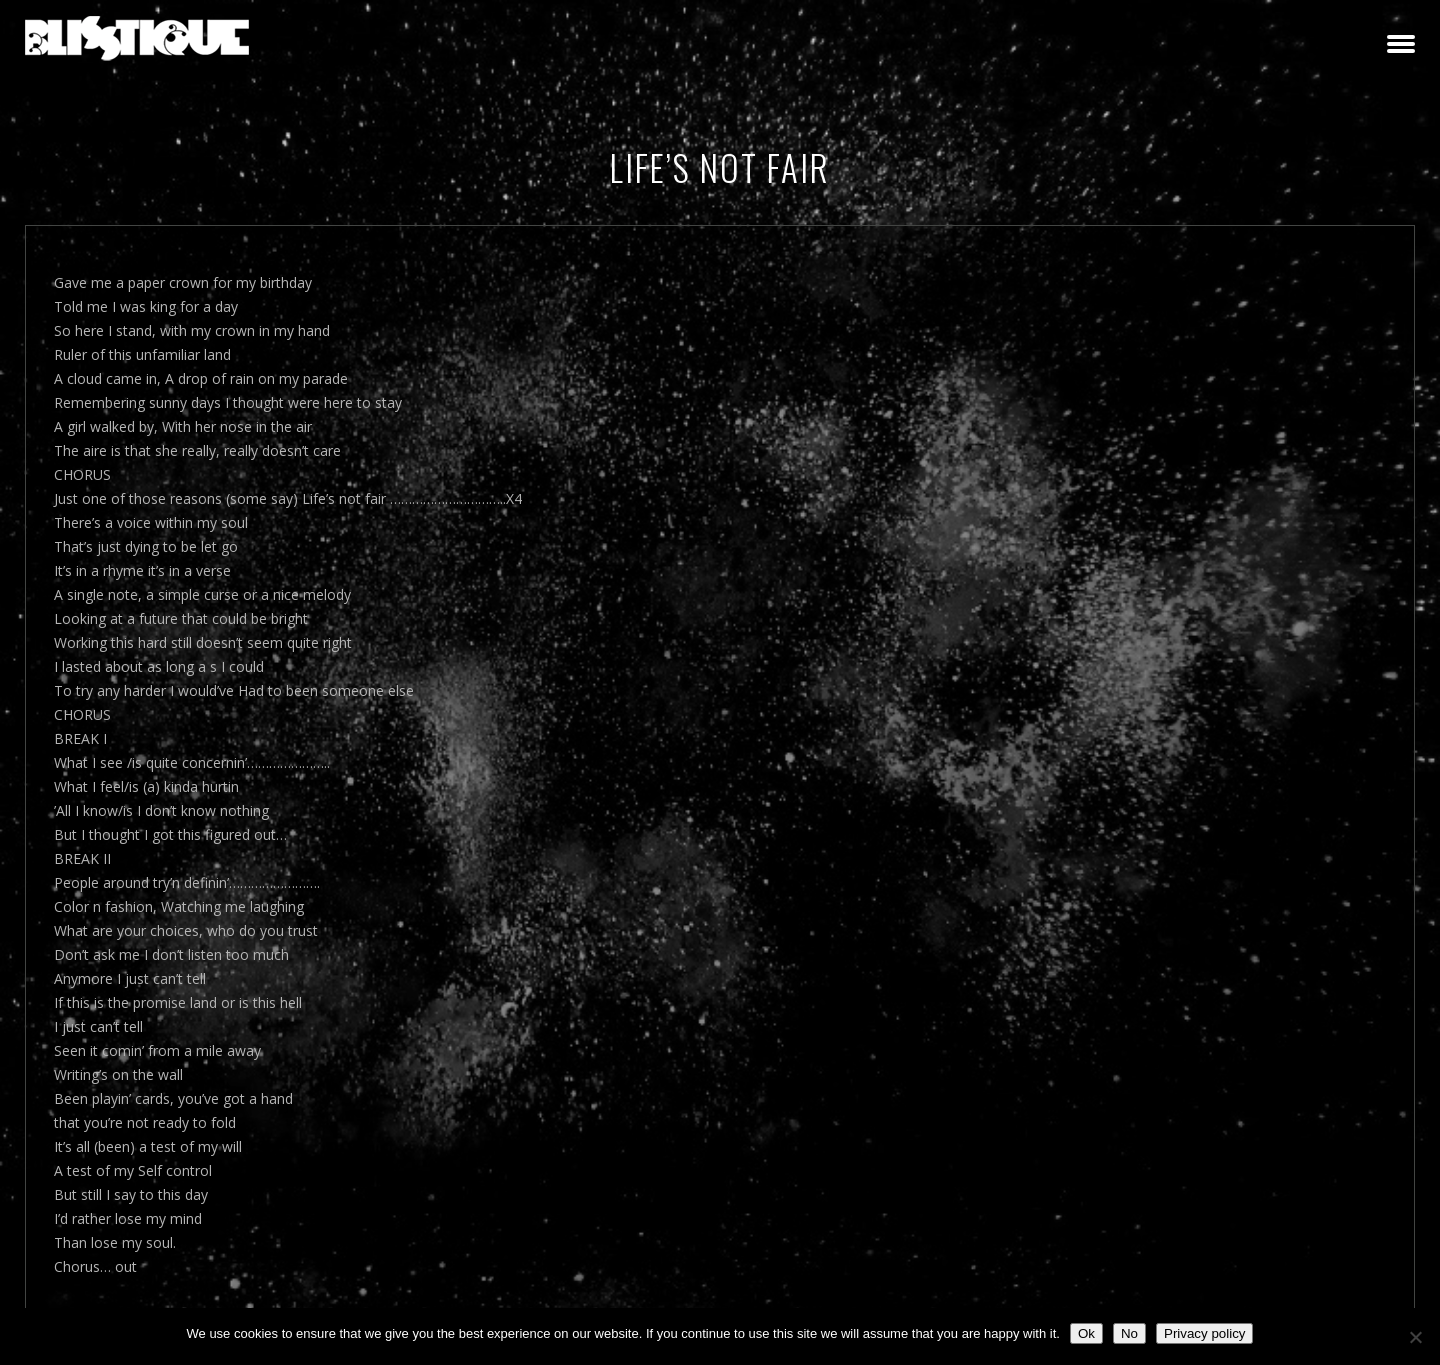  I want to click on Ok, so click(1086, 1333).